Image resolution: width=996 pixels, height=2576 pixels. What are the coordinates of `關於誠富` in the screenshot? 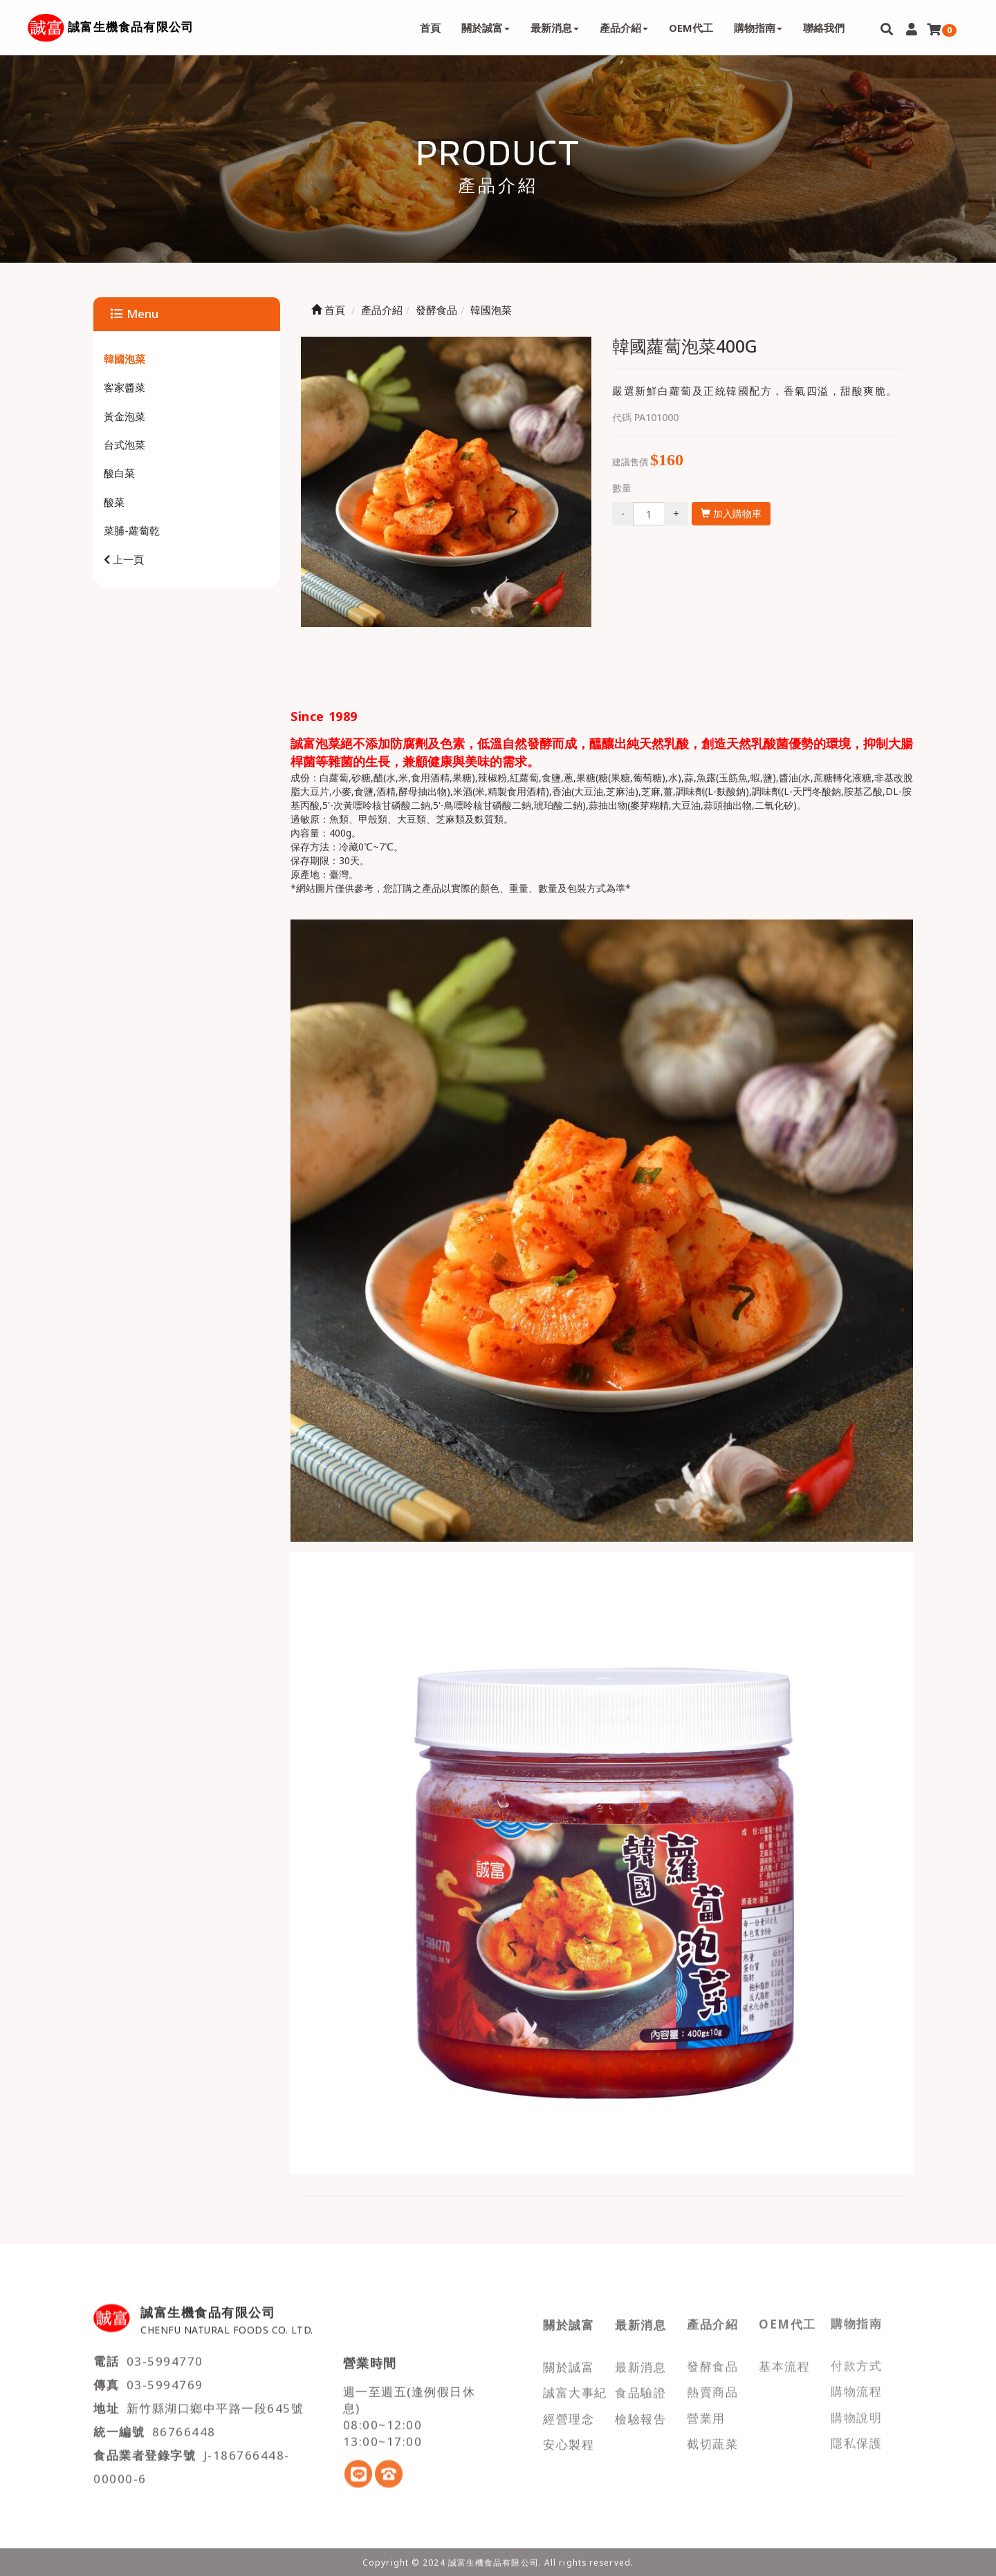 It's located at (568, 2358).